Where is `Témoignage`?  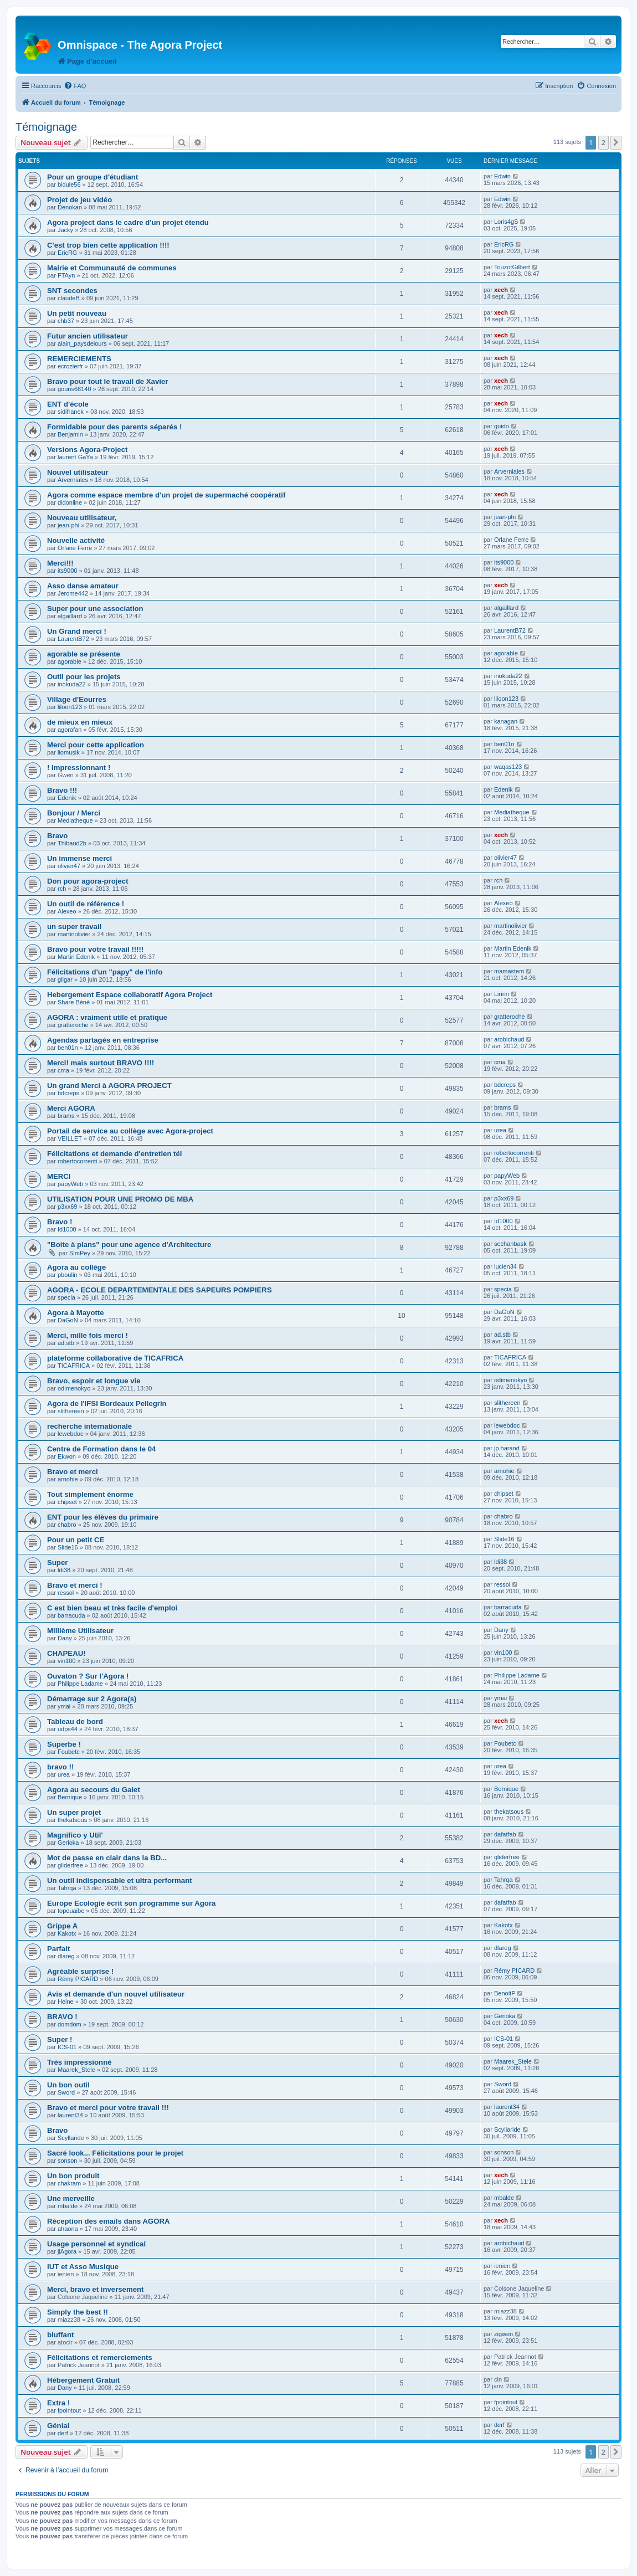 Témoignage is located at coordinates (46, 127).